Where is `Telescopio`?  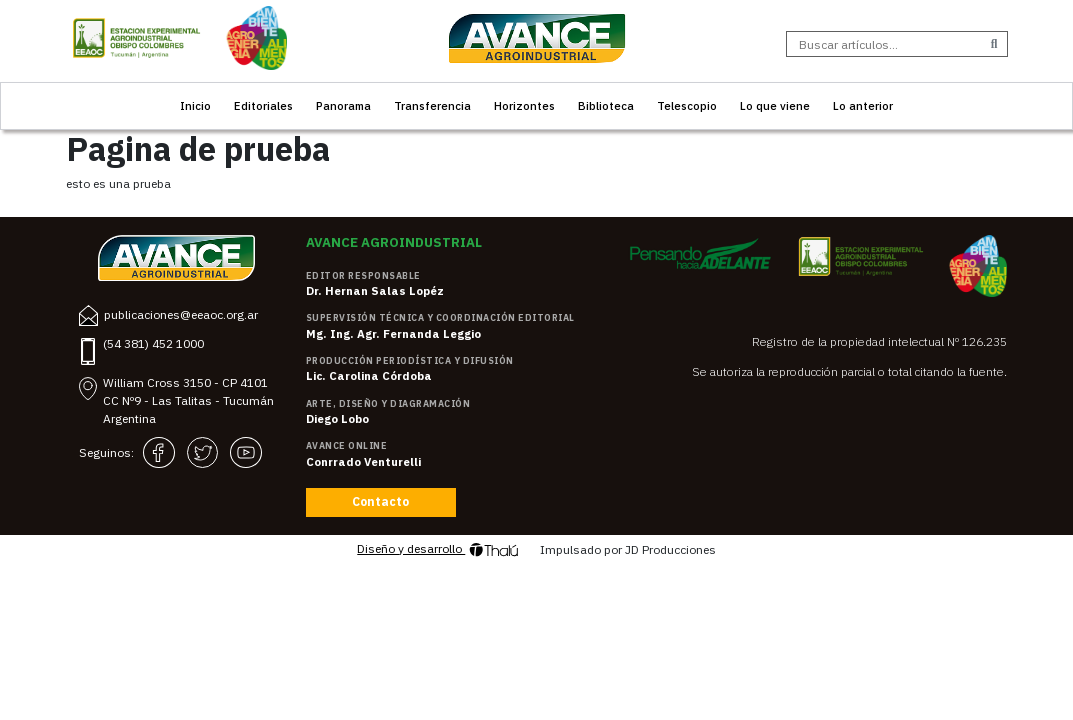
Telescopio is located at coordinates (687, 105).